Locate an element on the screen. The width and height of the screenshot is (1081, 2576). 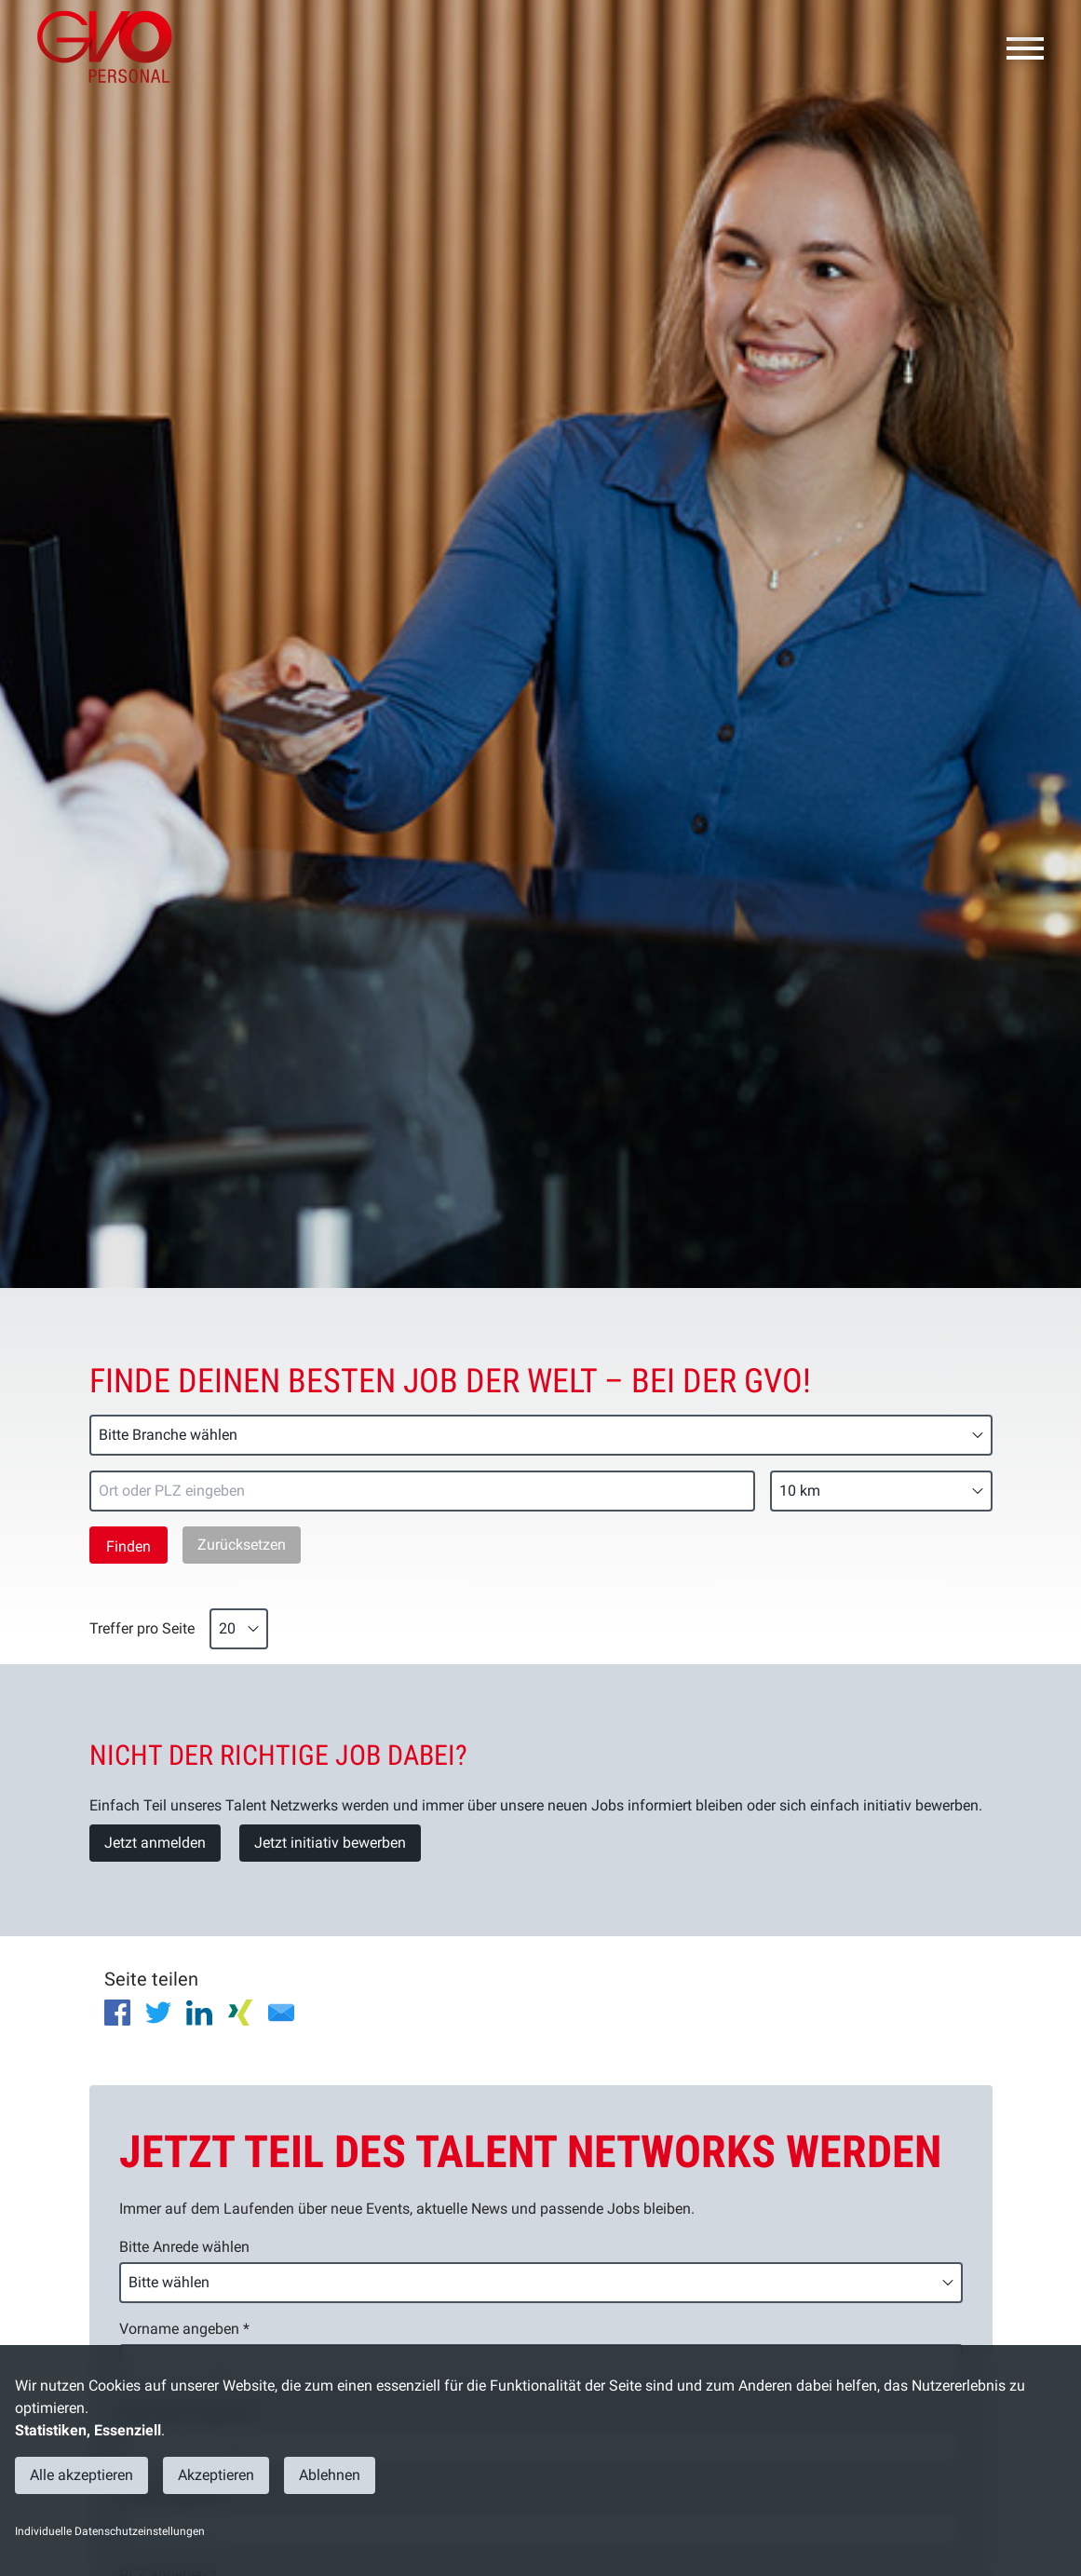
Ablehnen is located at coordinates (329, 2475).